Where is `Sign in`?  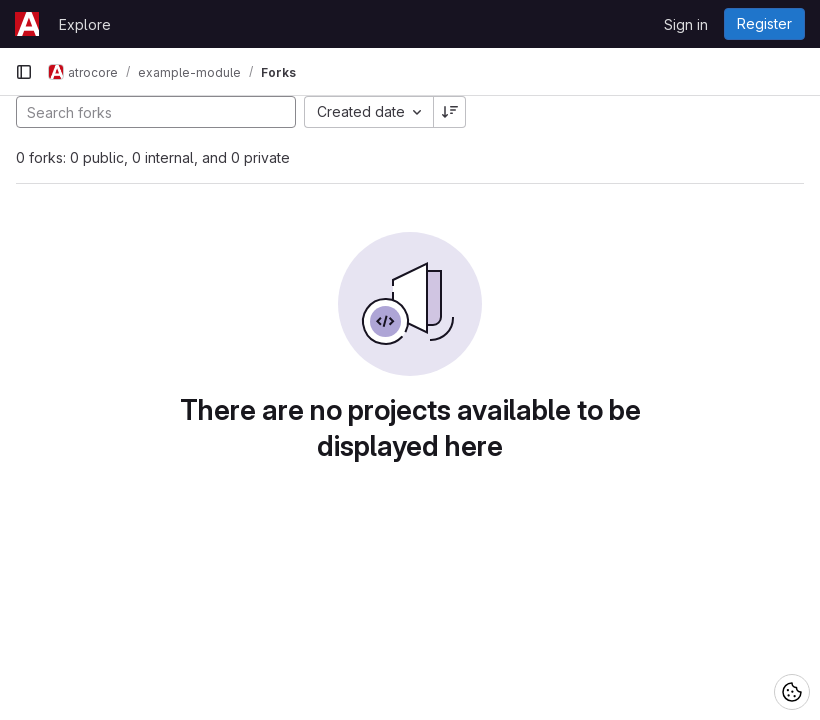
Sign in is located at coordinates (686, 24).